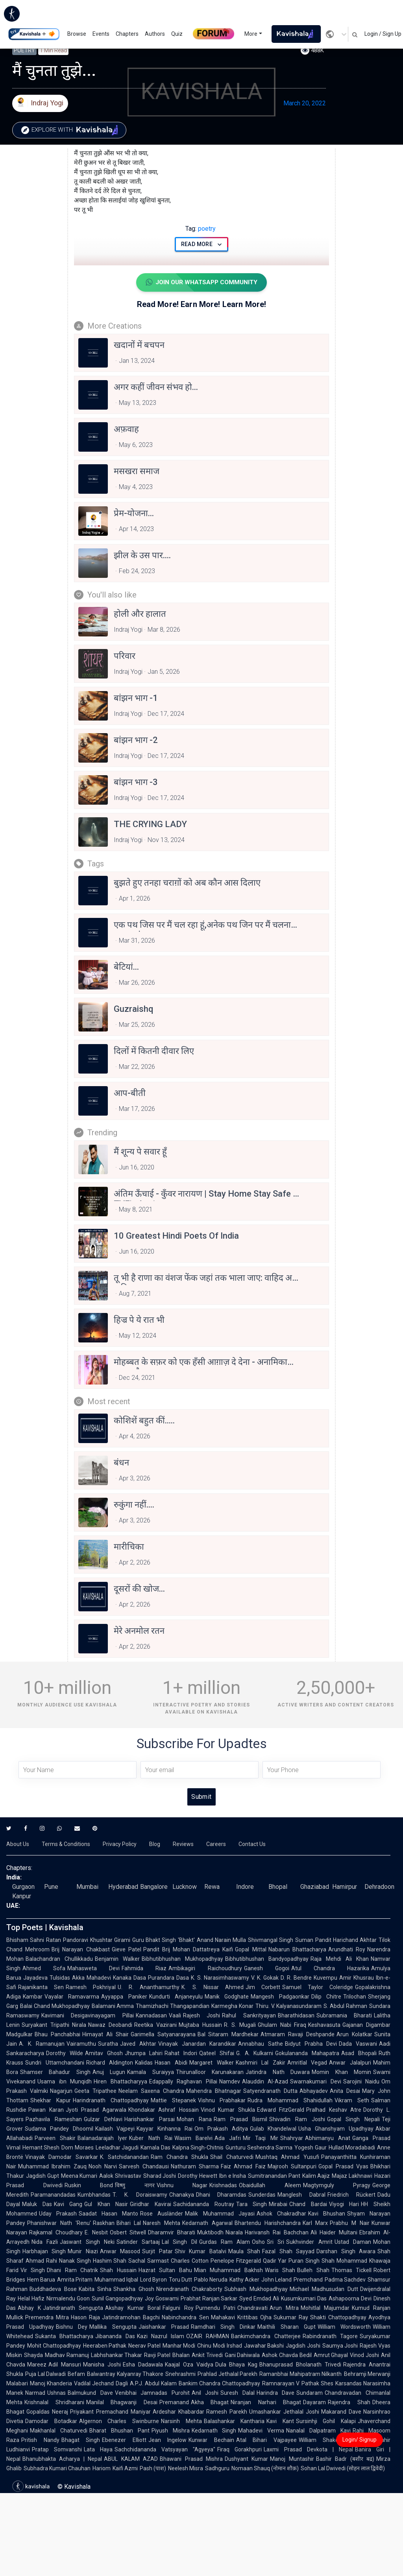 The height and width of the screenshot is (2576, 403). I want to click on Bhartendu Harishchandra, so click(268, 2223).